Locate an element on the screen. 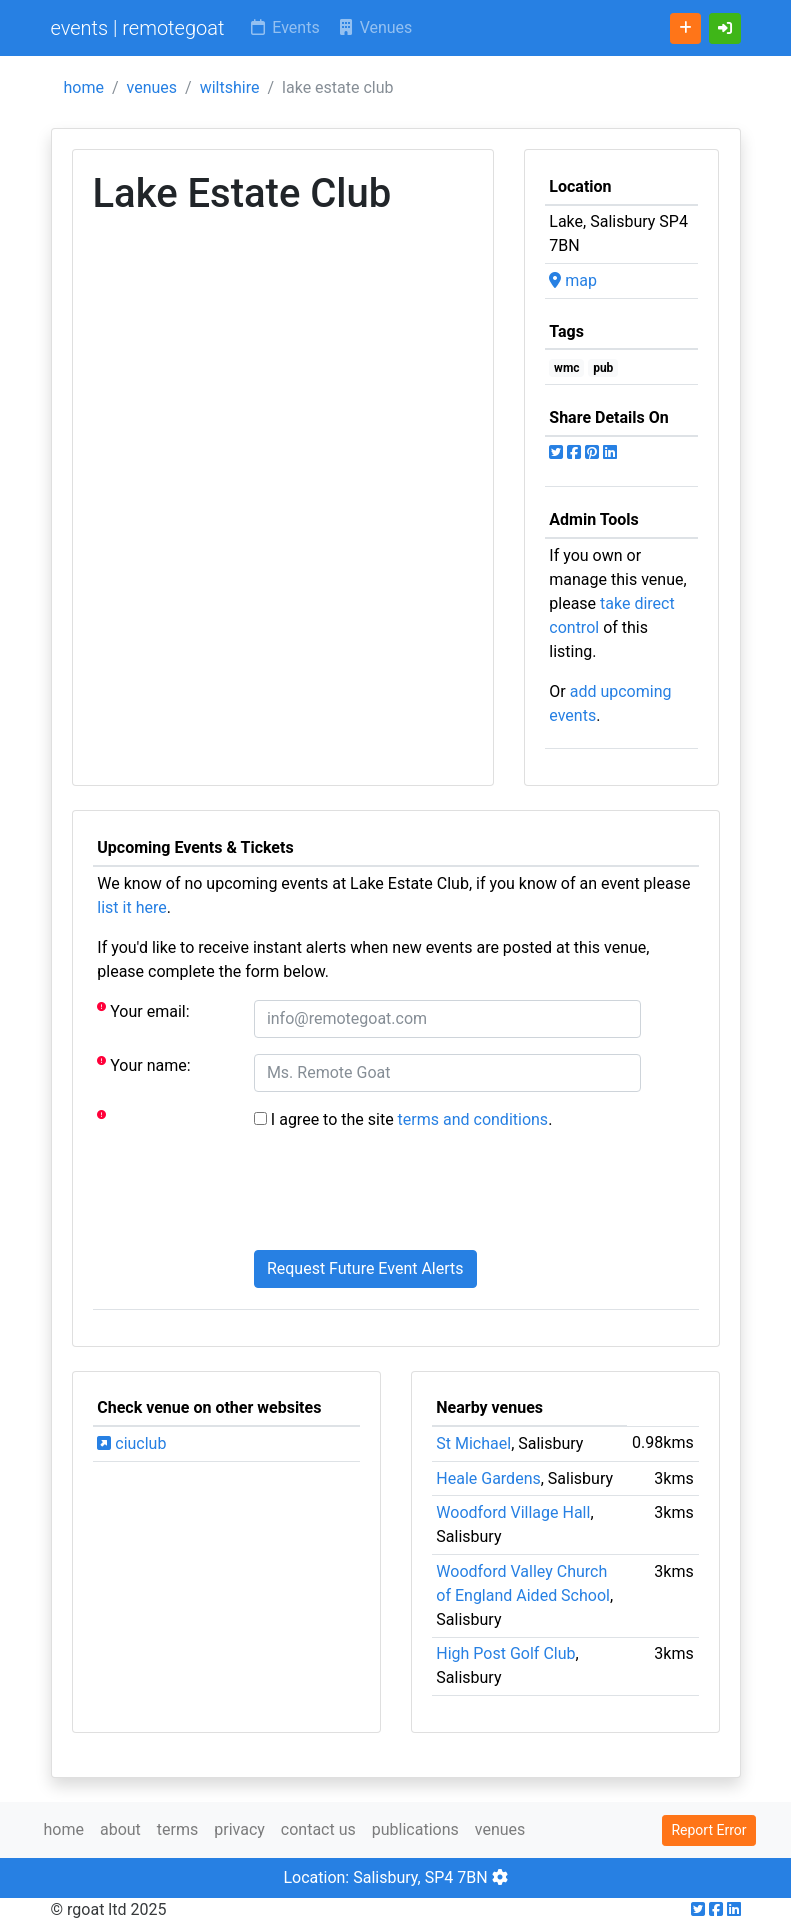 The image size is (791, 1922). privacy is located at coordinates (239, 1829).